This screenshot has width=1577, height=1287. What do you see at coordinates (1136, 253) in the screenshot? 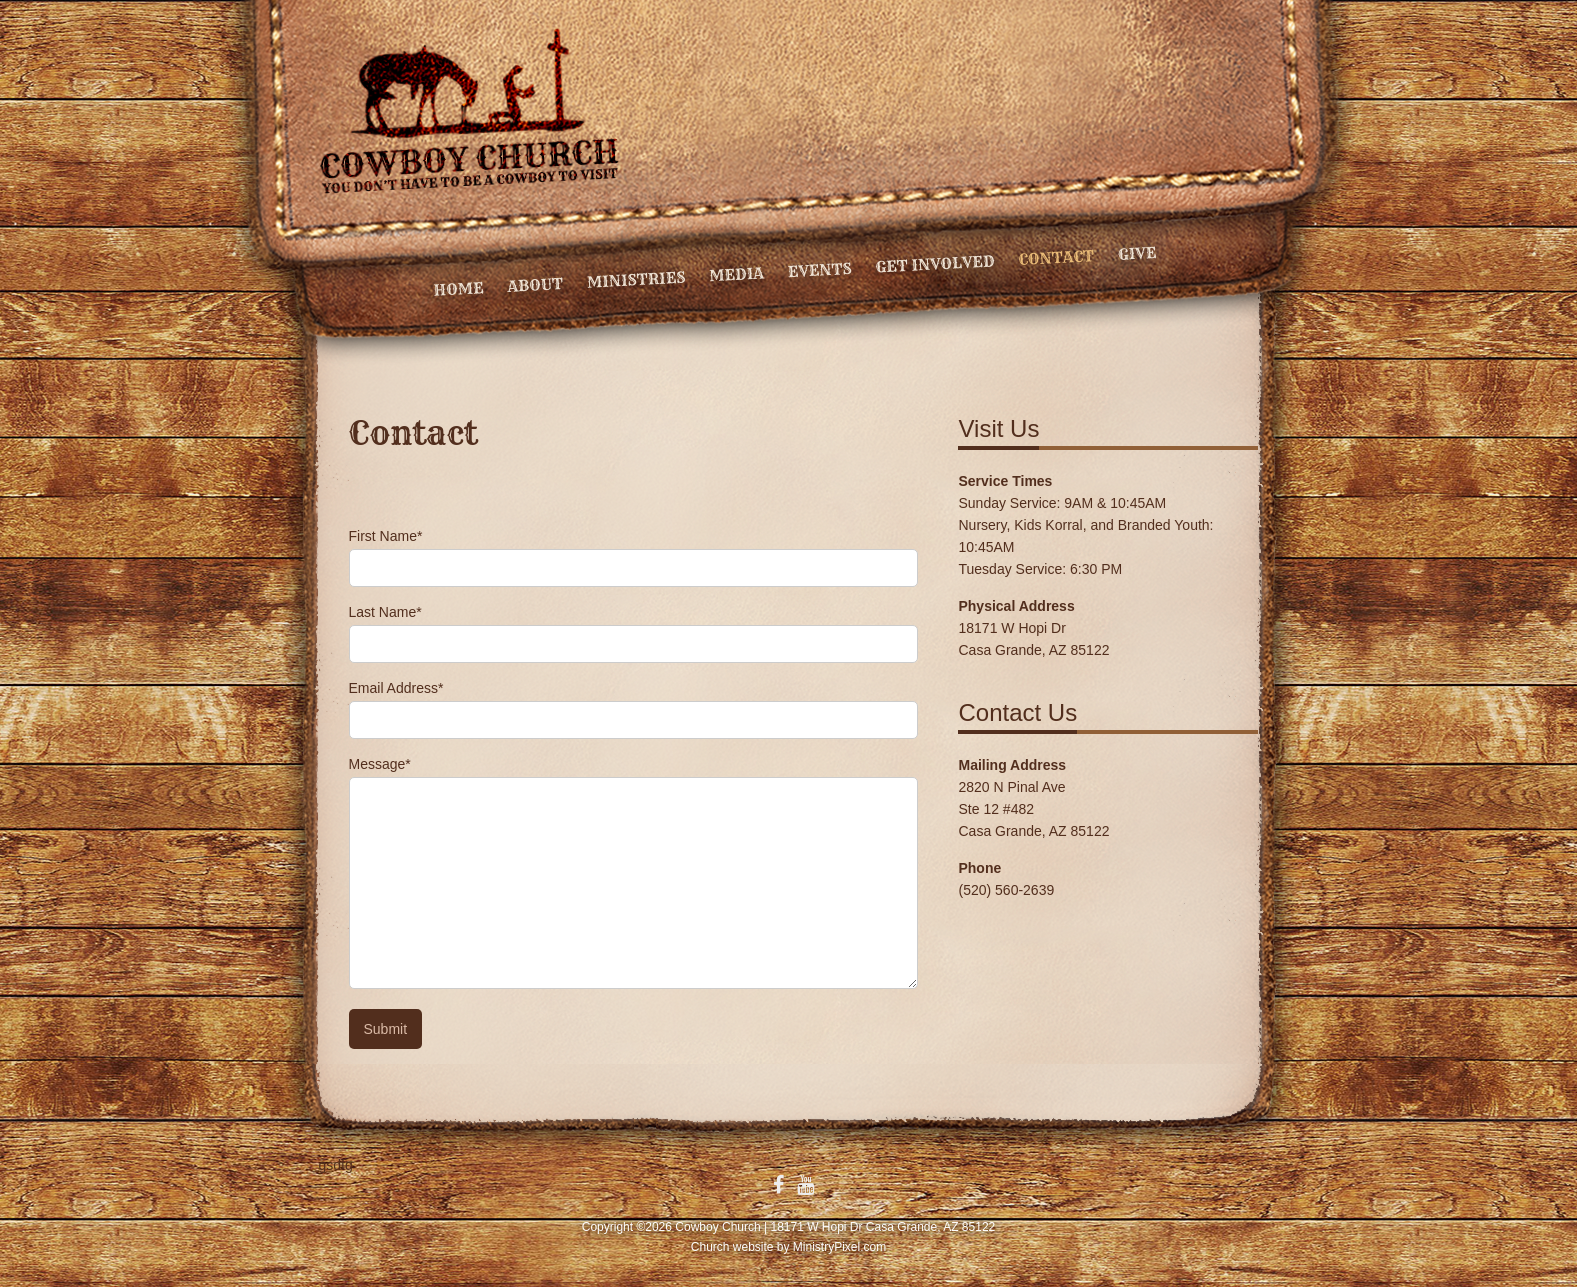
I see `Give` at bounding box center [1136, 253].